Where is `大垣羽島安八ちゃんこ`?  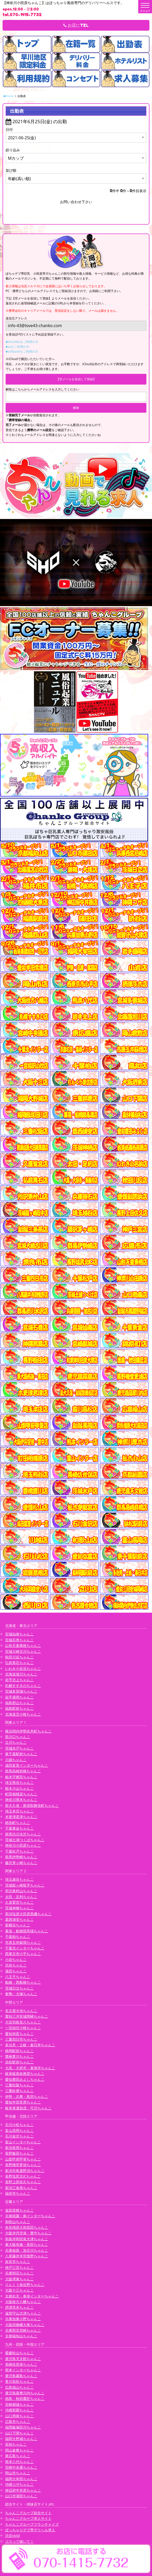 大垣羽島安八ちゃんこ is located at coordinates (23, 2022).